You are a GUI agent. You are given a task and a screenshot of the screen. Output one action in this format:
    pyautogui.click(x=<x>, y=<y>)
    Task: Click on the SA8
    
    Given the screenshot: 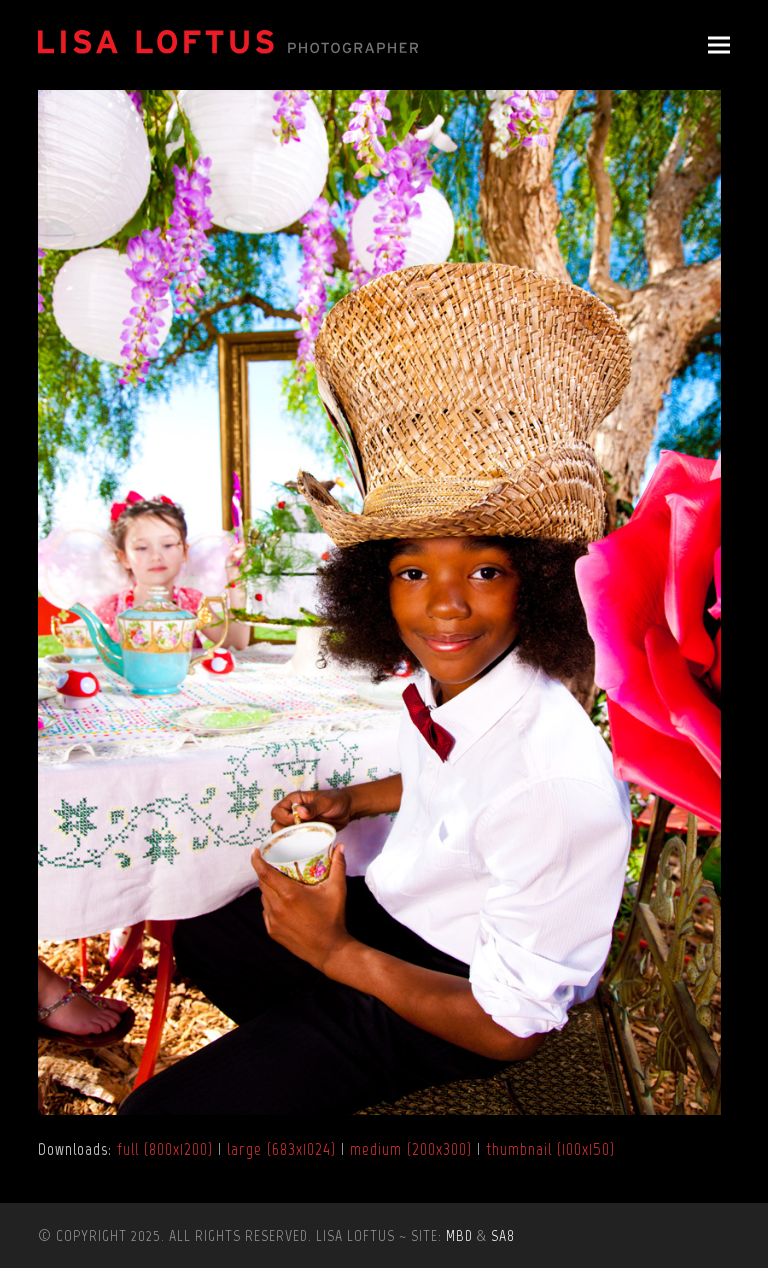 What is the action you would take?
    pyautogui.click(x=503, y=1235)
    